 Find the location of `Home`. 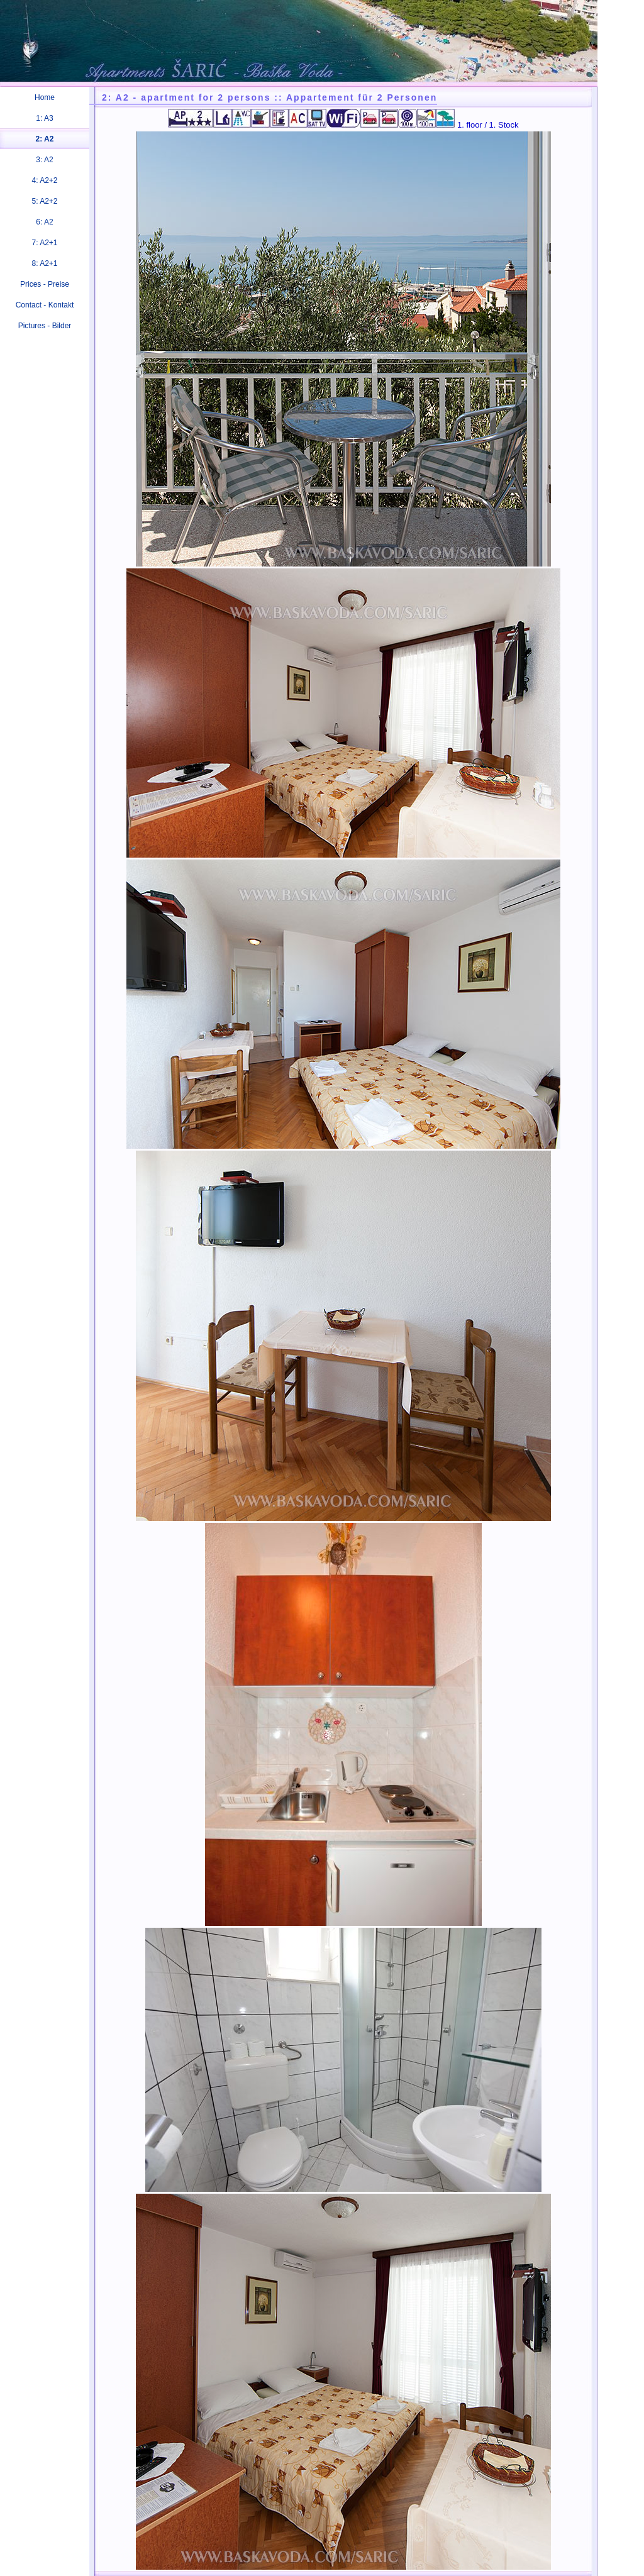

Home is located at coordinates (45, 97).